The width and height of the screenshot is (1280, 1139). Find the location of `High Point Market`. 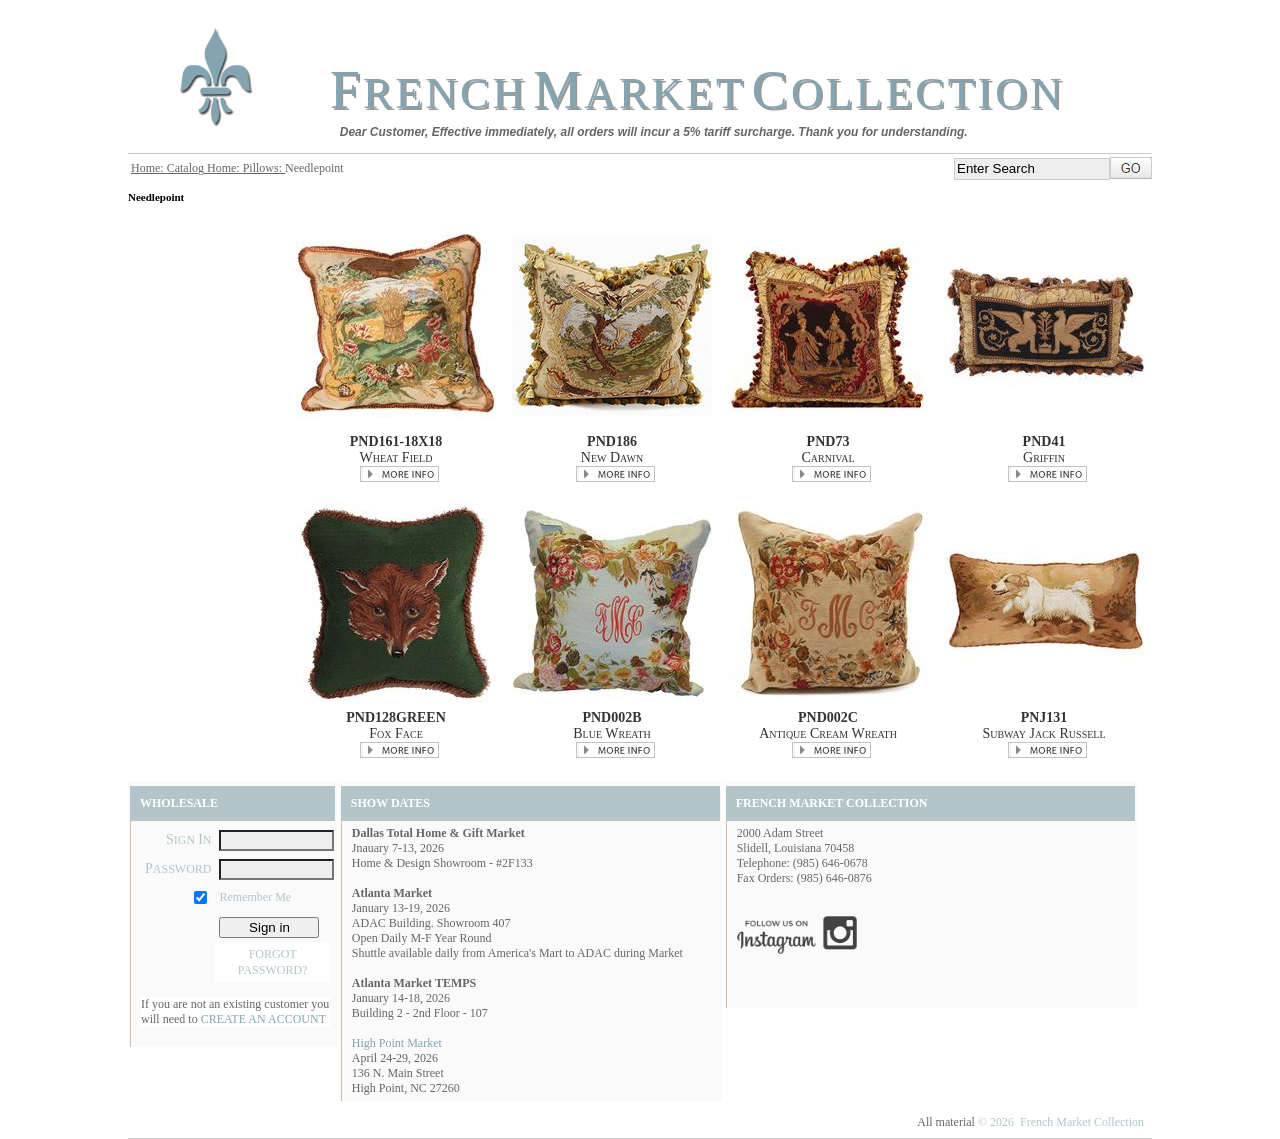

High Point Market is located at coordinates (397, 1043).